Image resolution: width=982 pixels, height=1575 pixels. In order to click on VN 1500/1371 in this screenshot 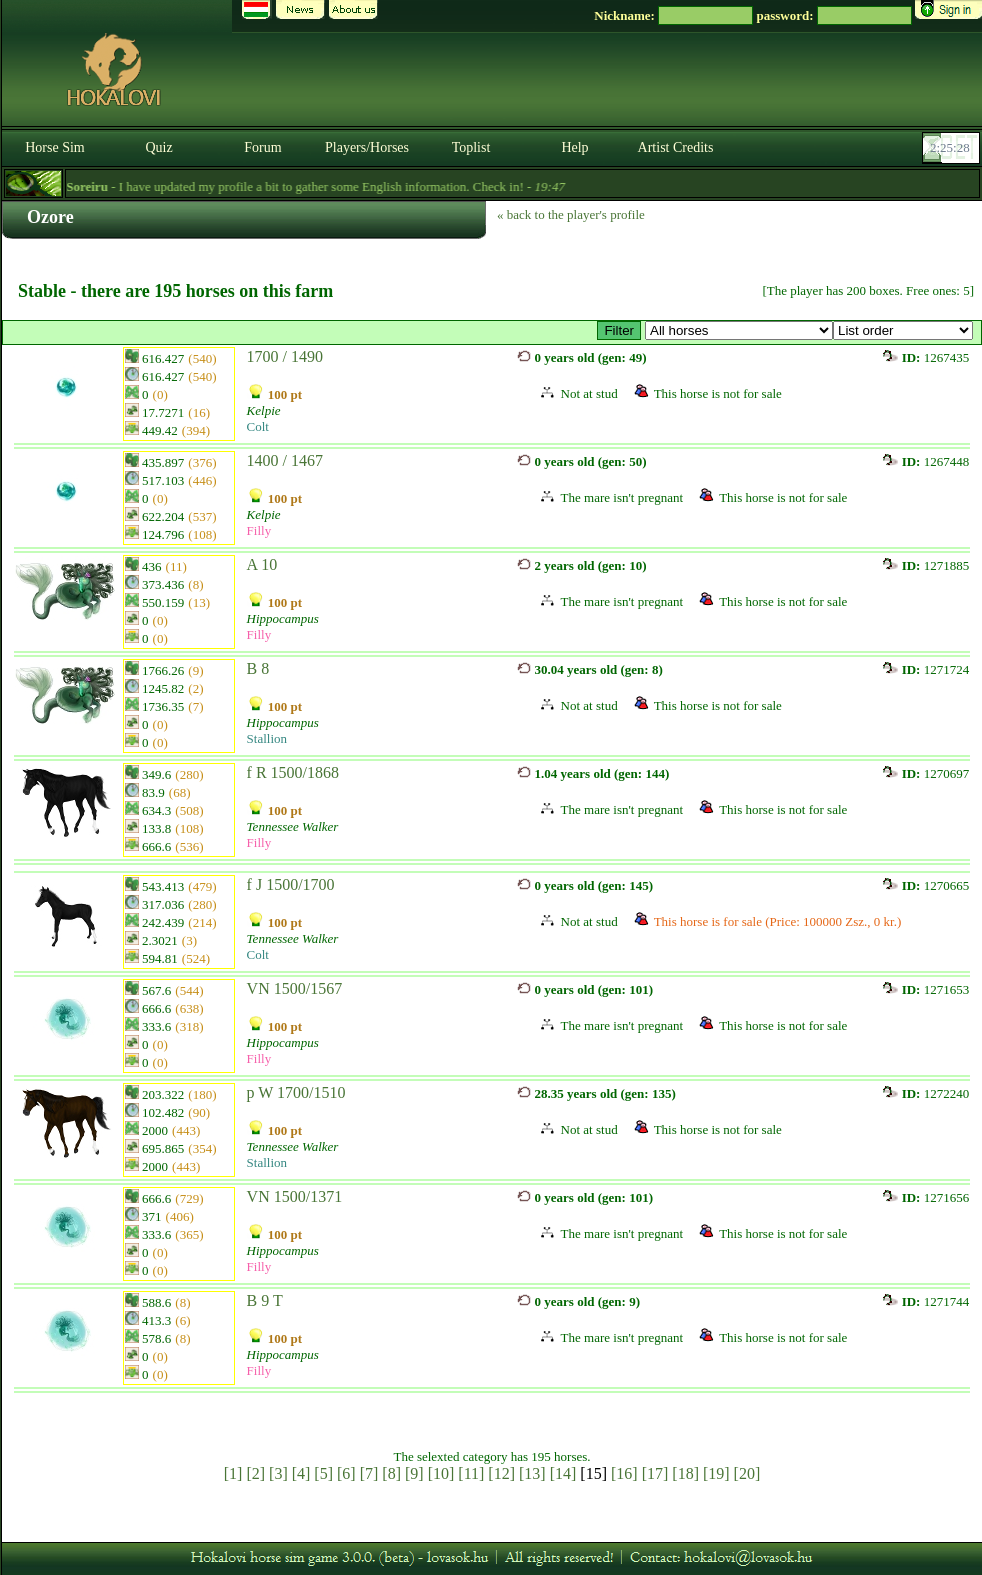, I will do `click(295, 1196)`.